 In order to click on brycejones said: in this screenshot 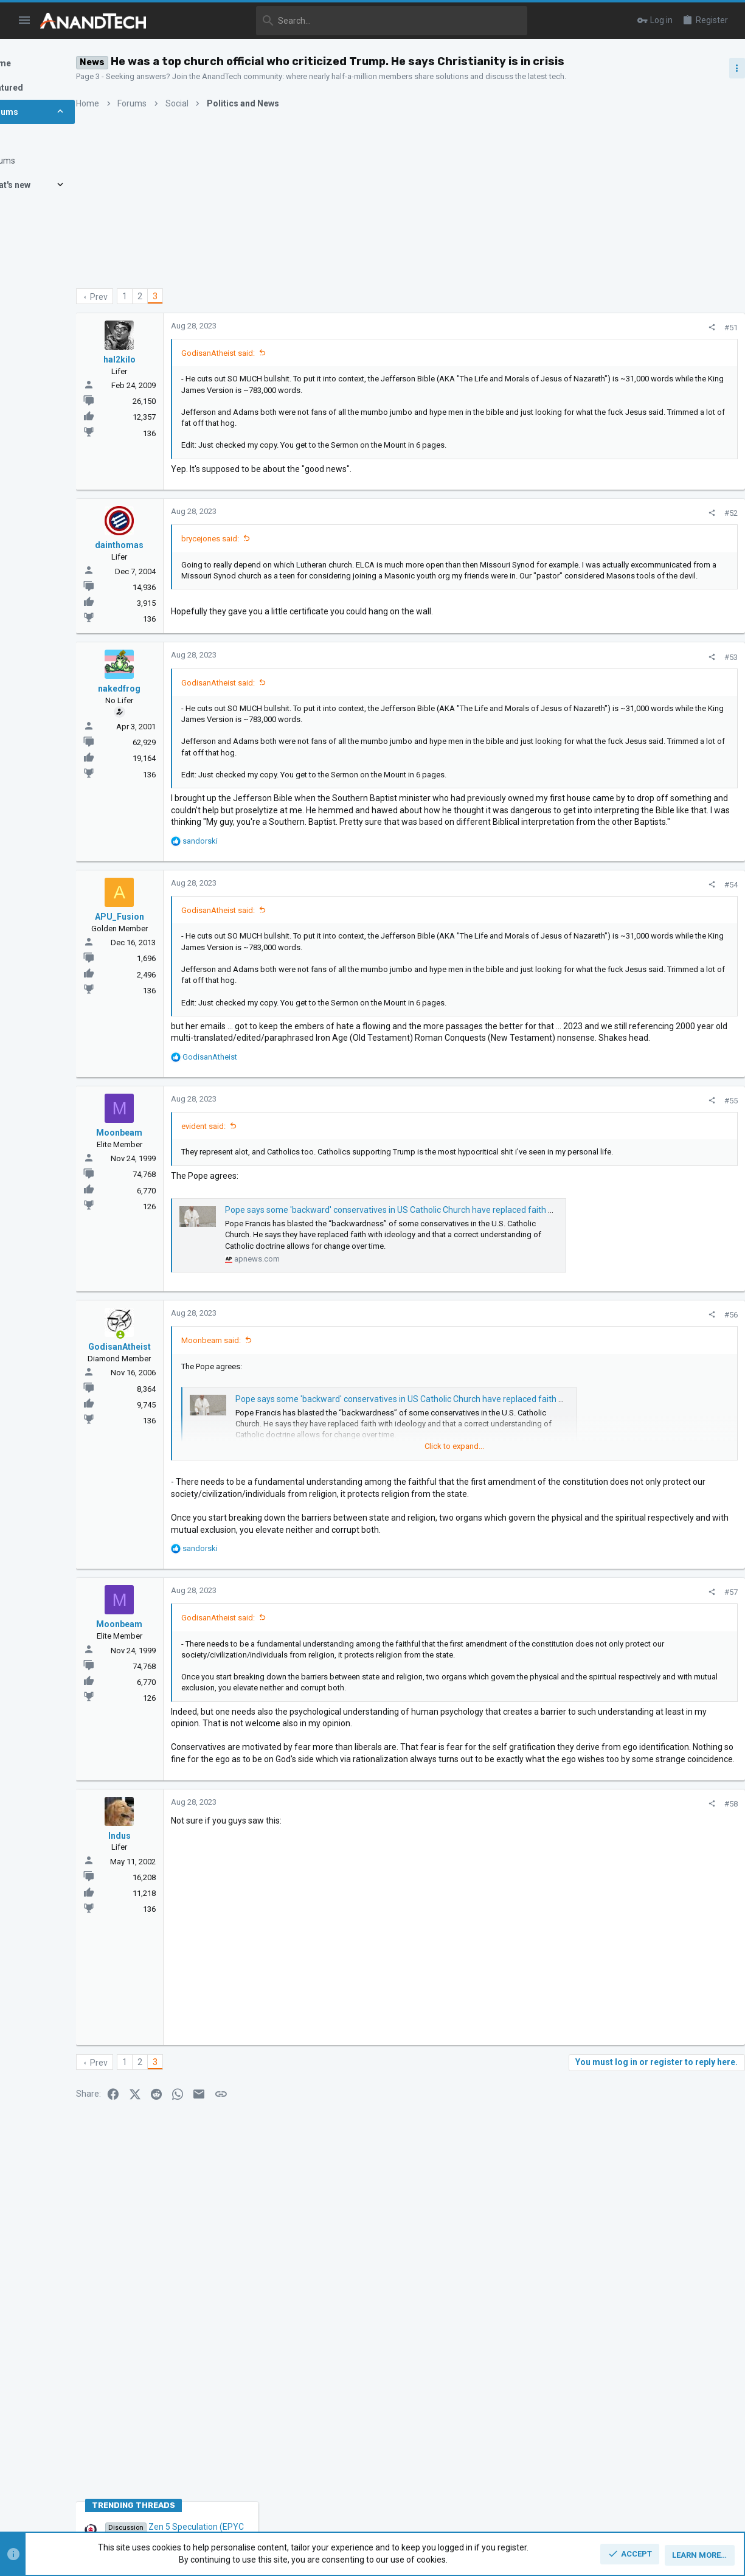, I will do `click(274, 552)`.